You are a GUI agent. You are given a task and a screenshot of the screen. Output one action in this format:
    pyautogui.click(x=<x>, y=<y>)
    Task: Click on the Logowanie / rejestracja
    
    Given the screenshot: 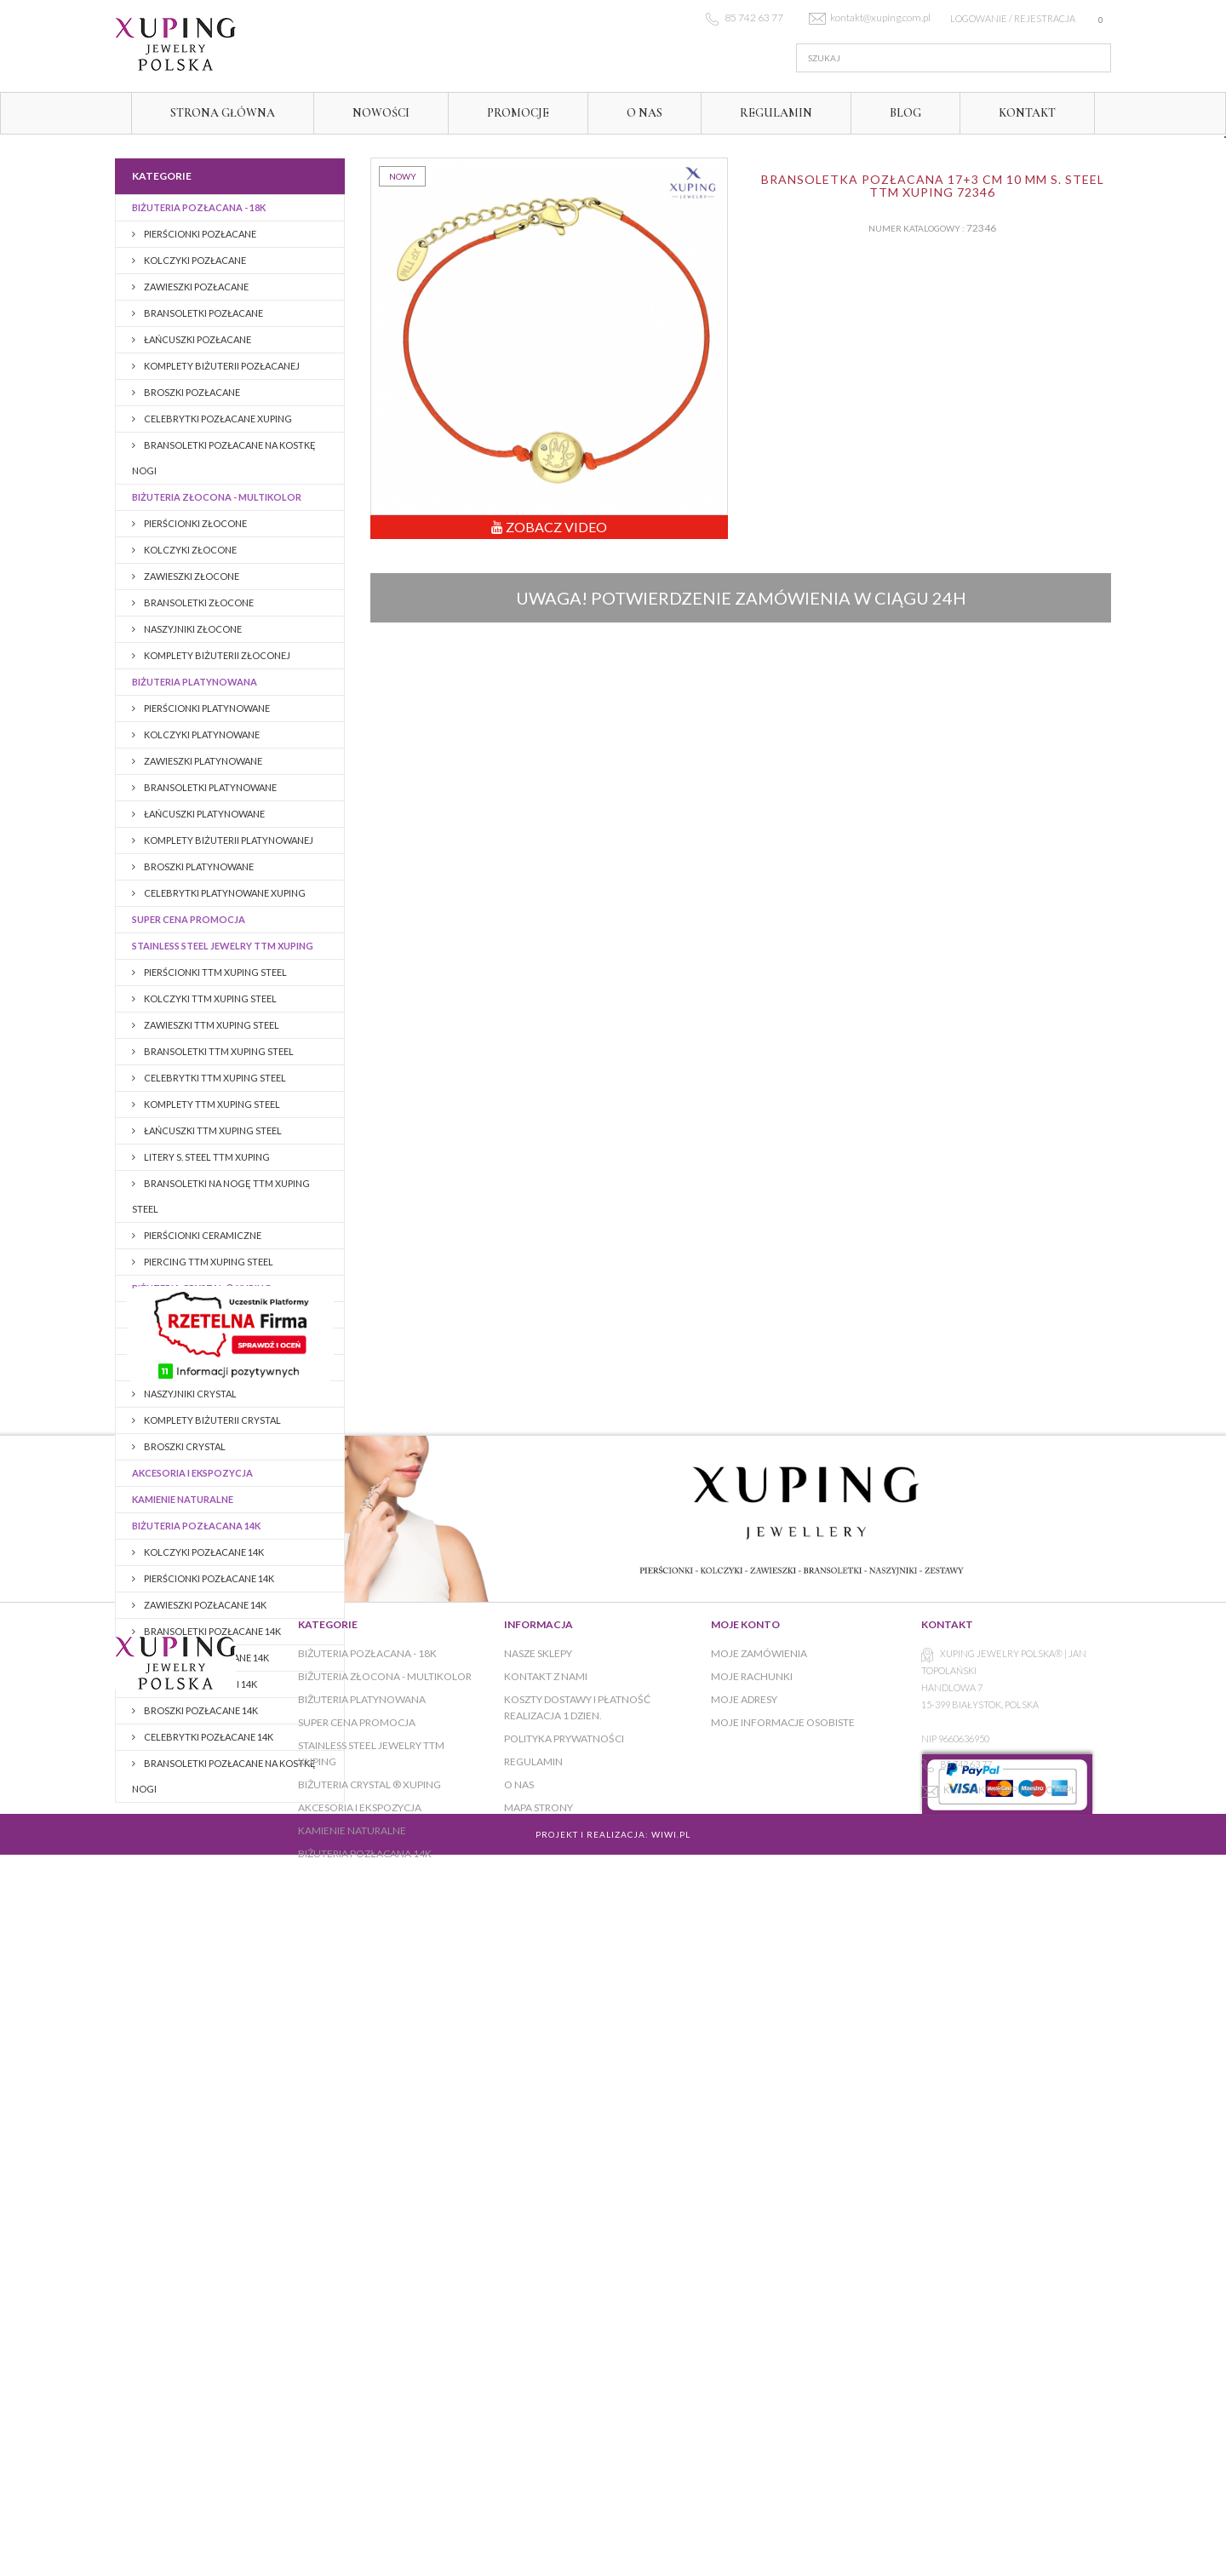 What is the action you would take?
    pyautogui.click(x=1012, y=18)
    